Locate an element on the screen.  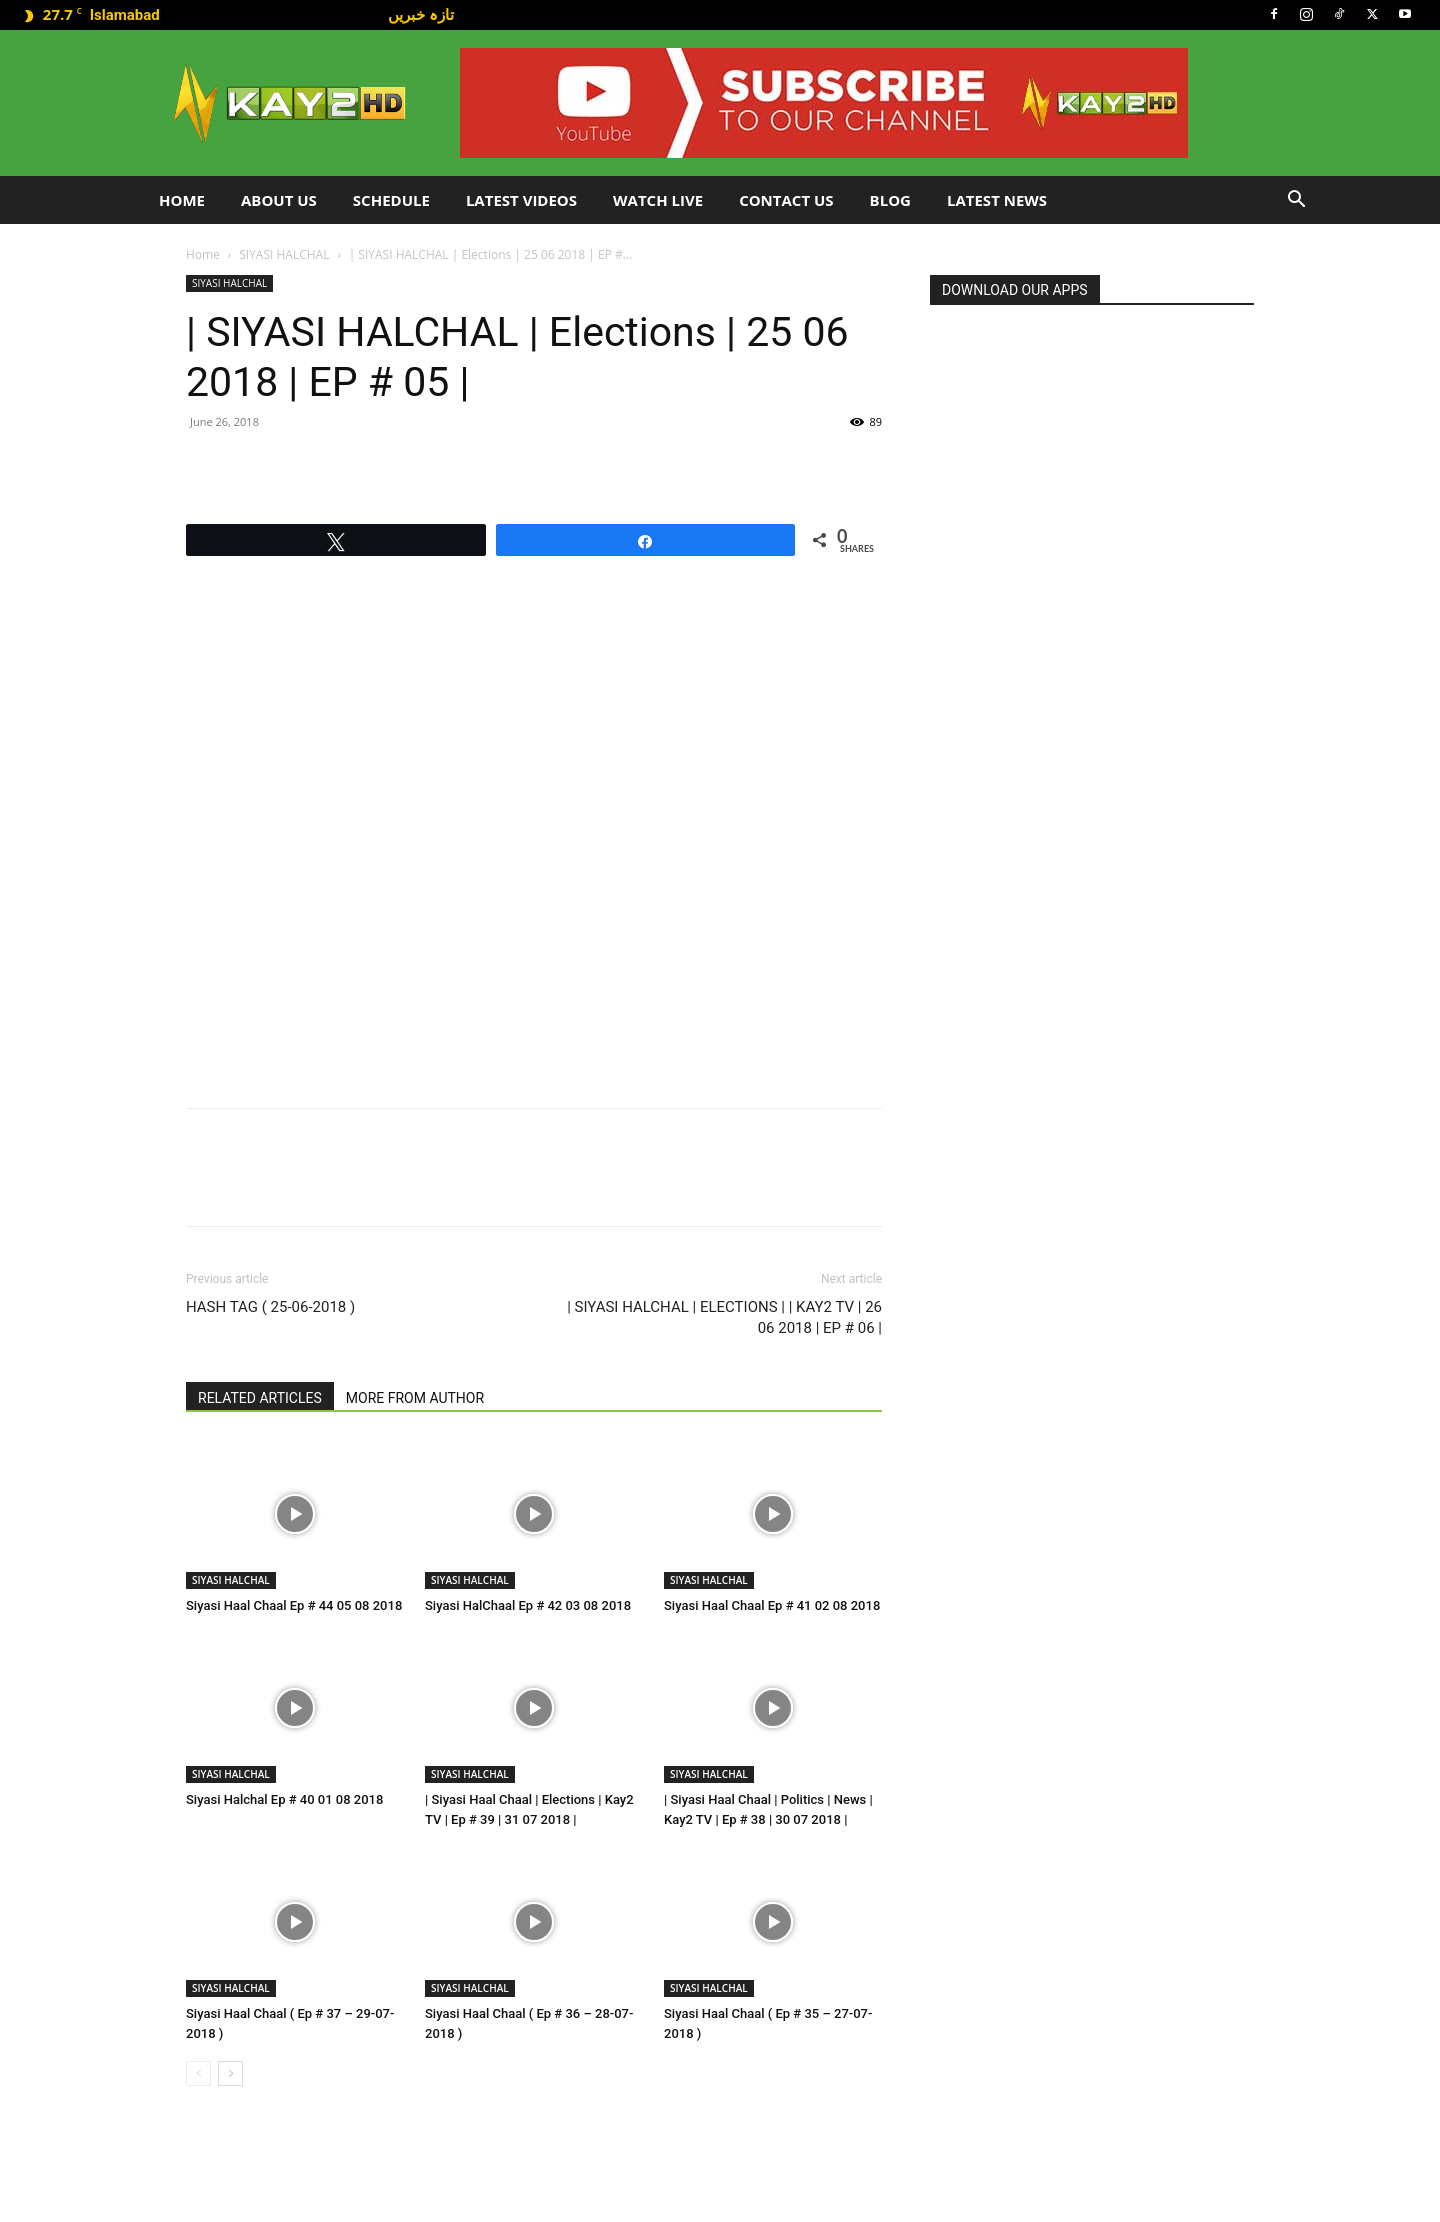
HASH TAG ( 25-06-2018 ) is located at coordinates (270, 1307).